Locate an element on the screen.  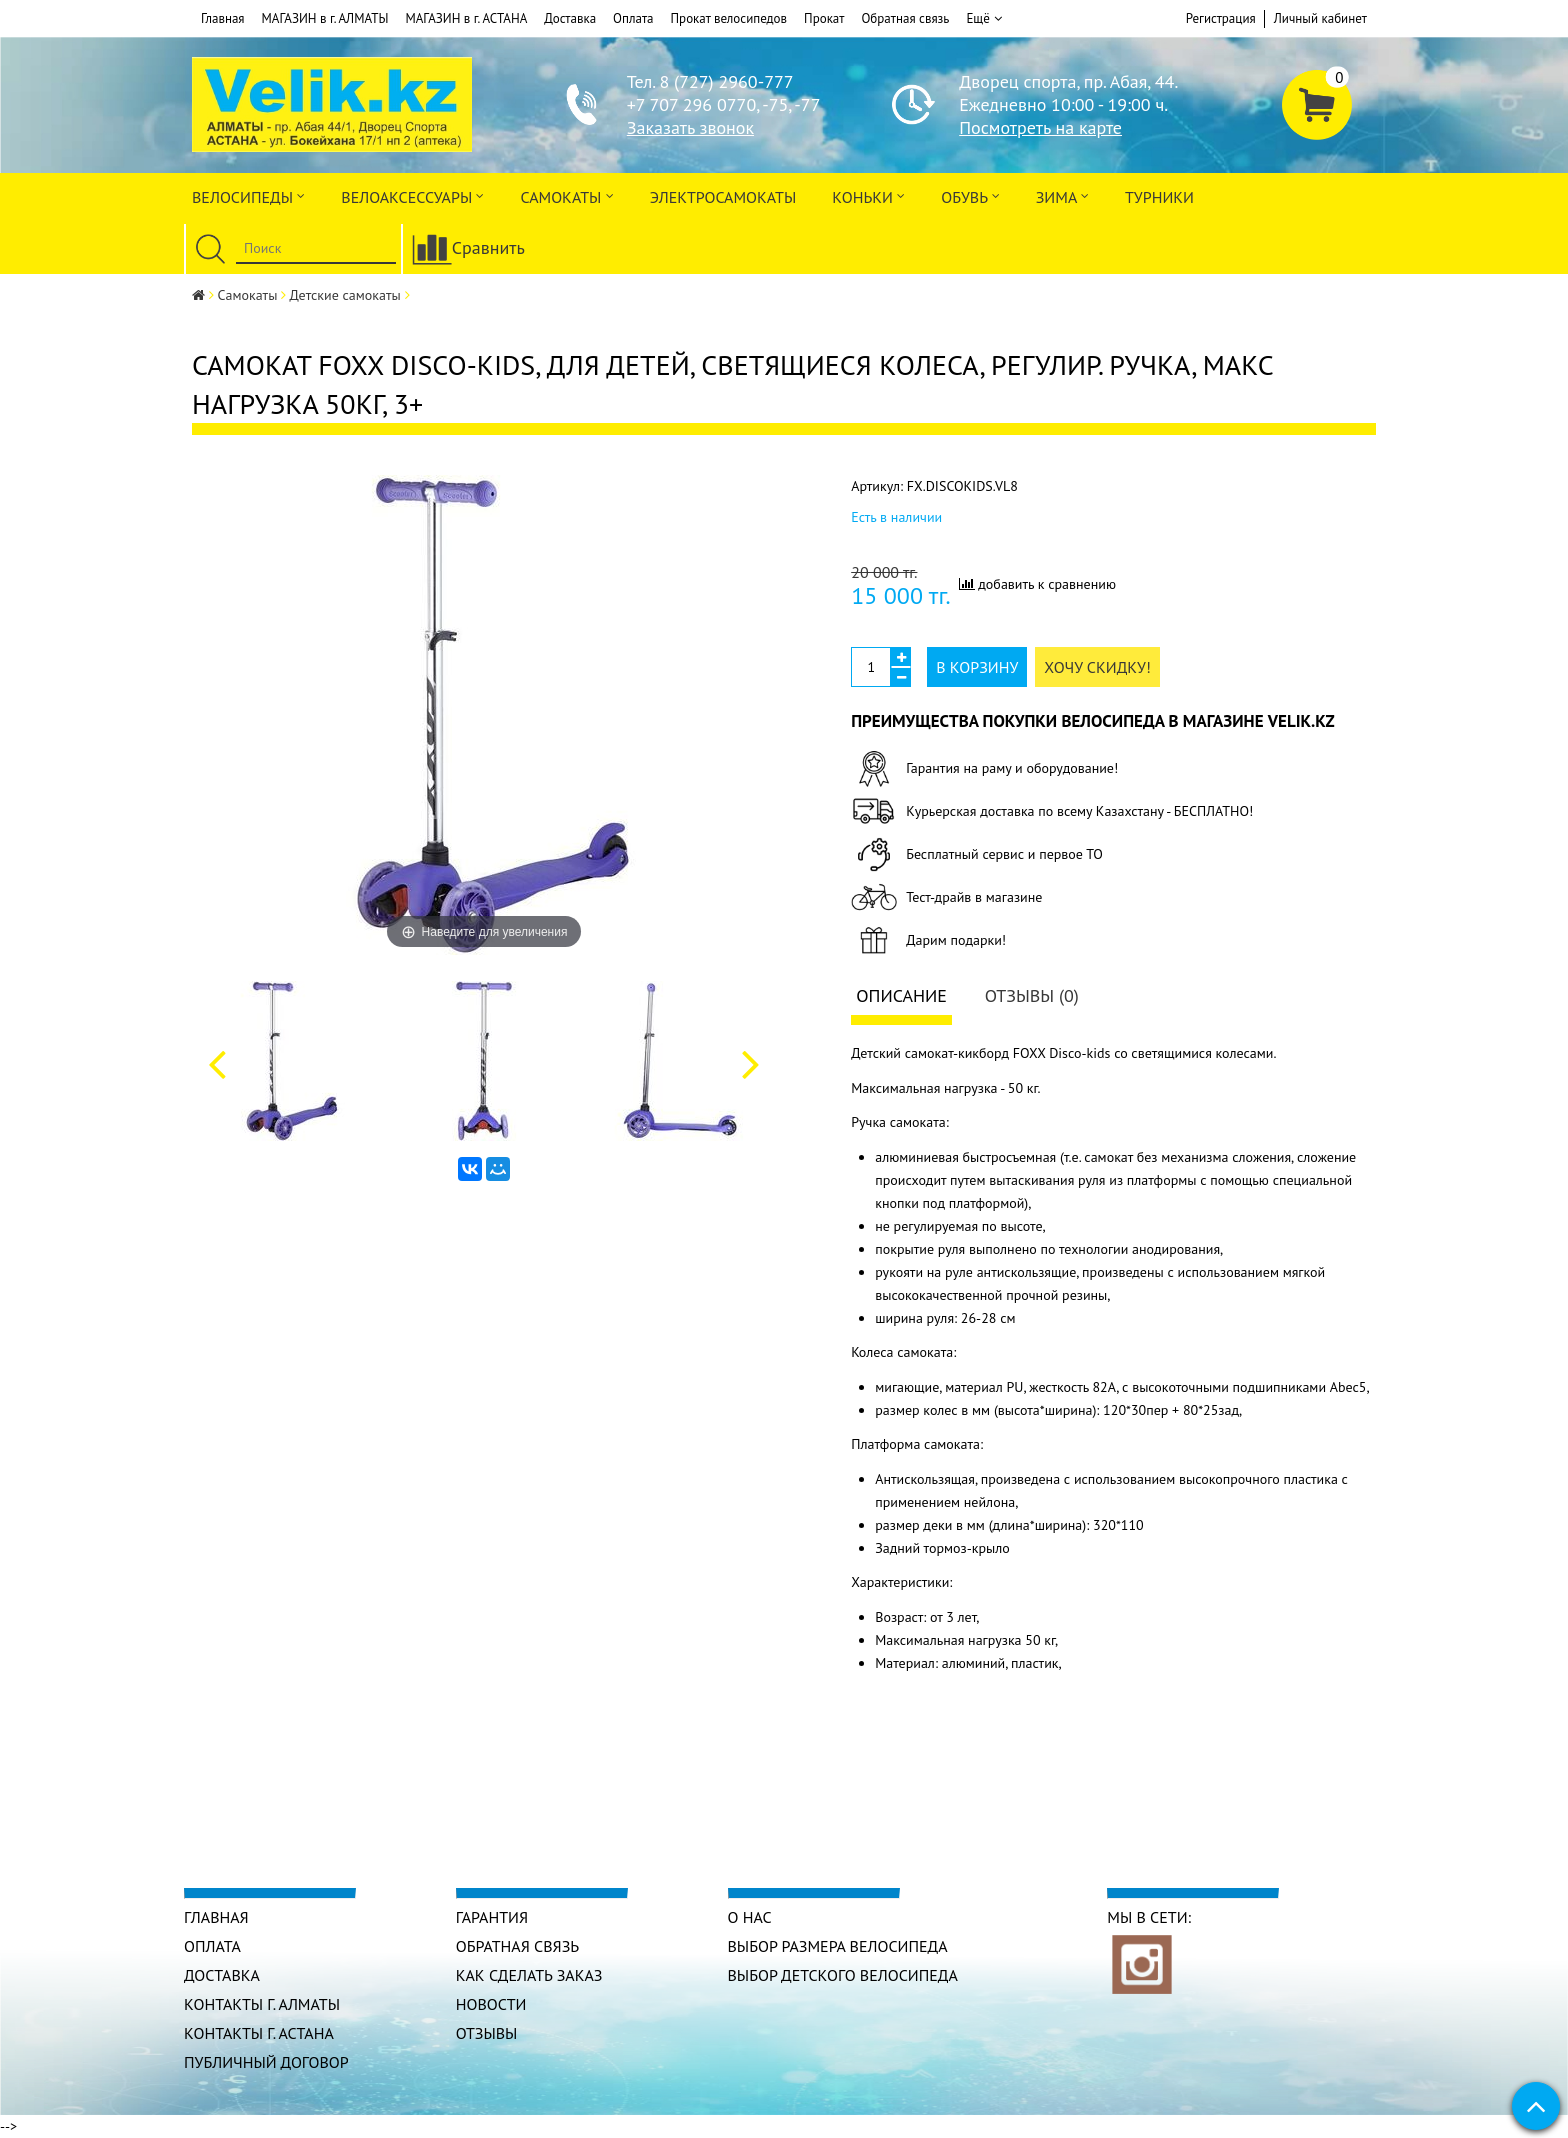
Коньки is located at coordinates (868, 195).